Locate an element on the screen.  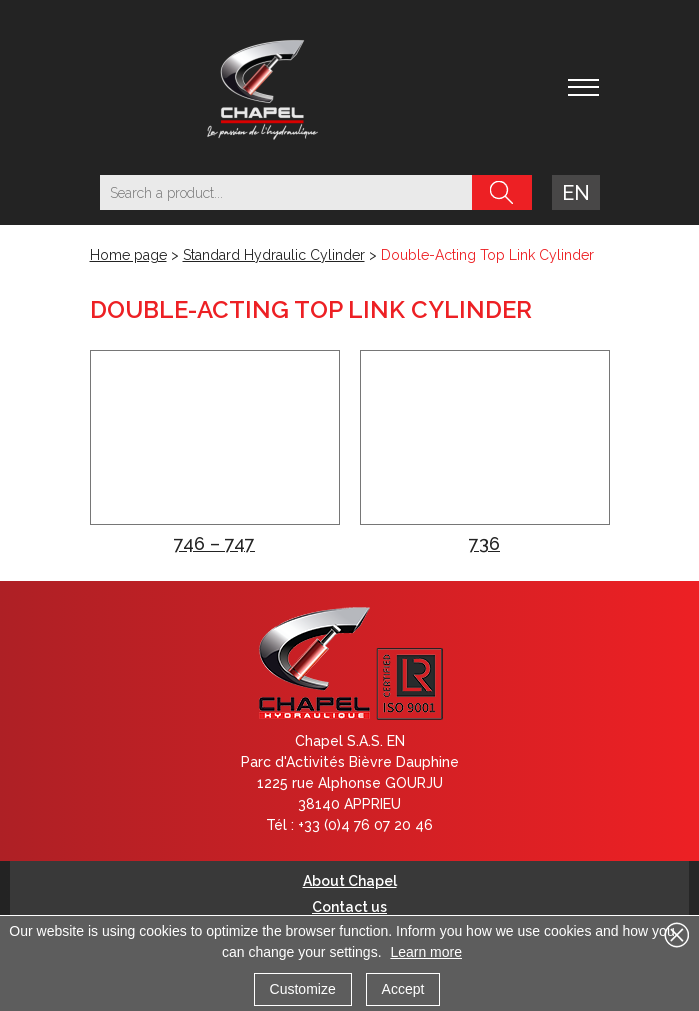
Accept is located at coordinates (403, 989).